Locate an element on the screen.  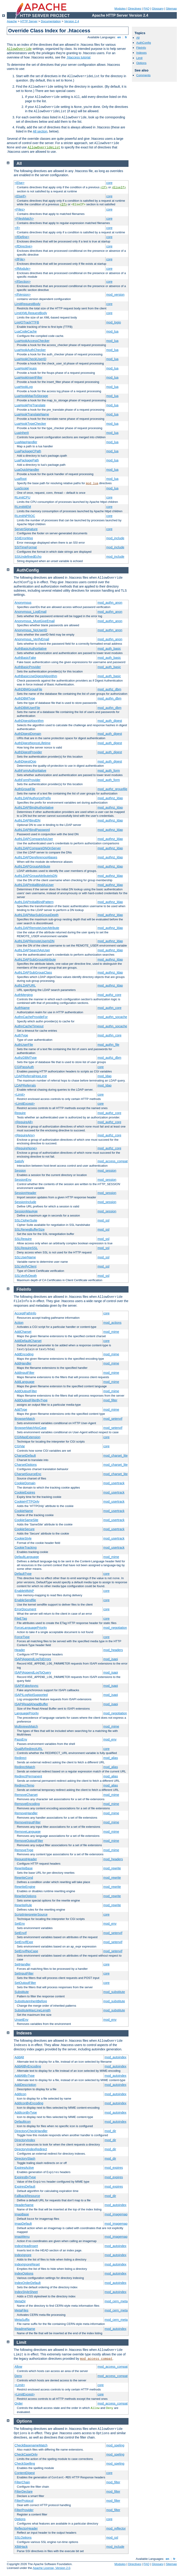
AuthLDAPRemoteUserIsDN is located at coordinates (34, 941).